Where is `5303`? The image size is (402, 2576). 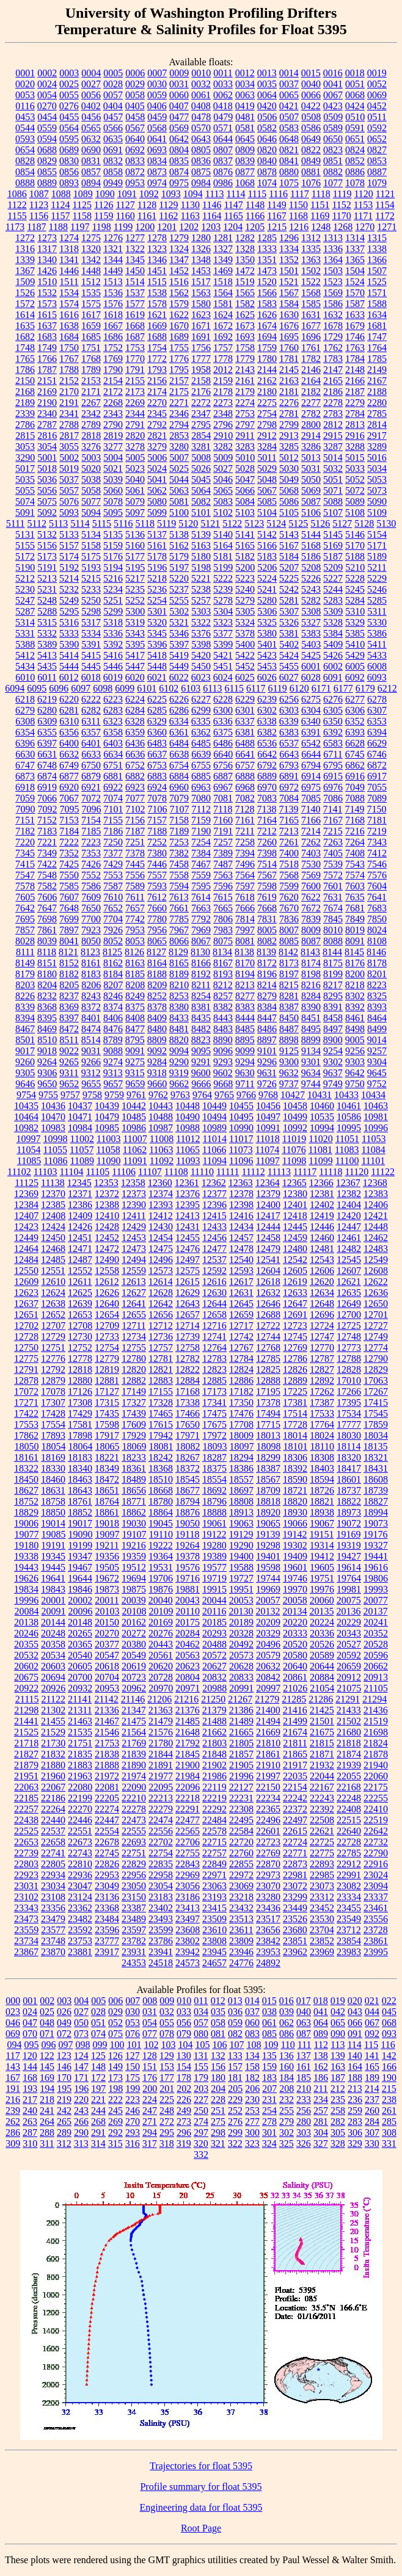 5303 is located at coordinates (201, 611).